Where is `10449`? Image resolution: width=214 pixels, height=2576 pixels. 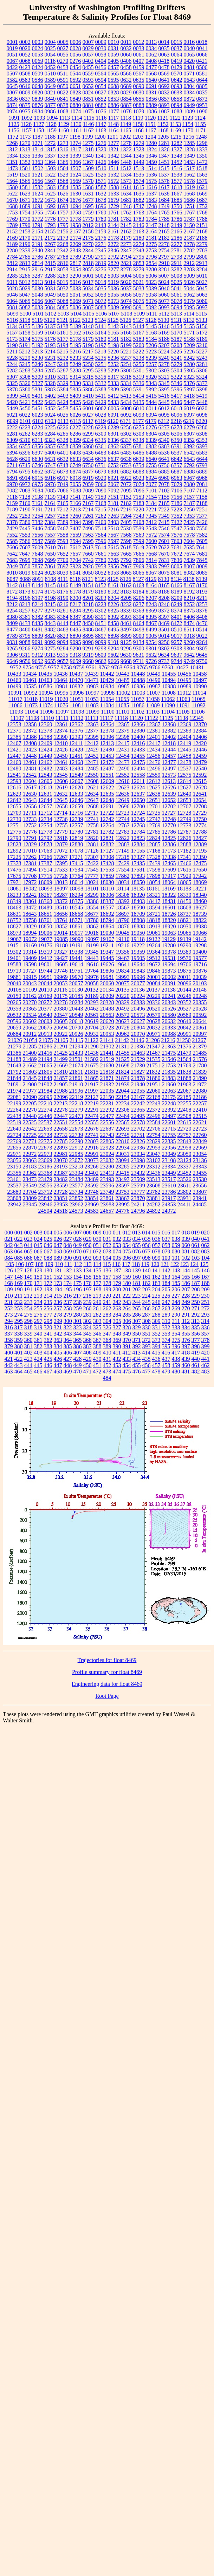
10449 is located at coordinates (154, 674).